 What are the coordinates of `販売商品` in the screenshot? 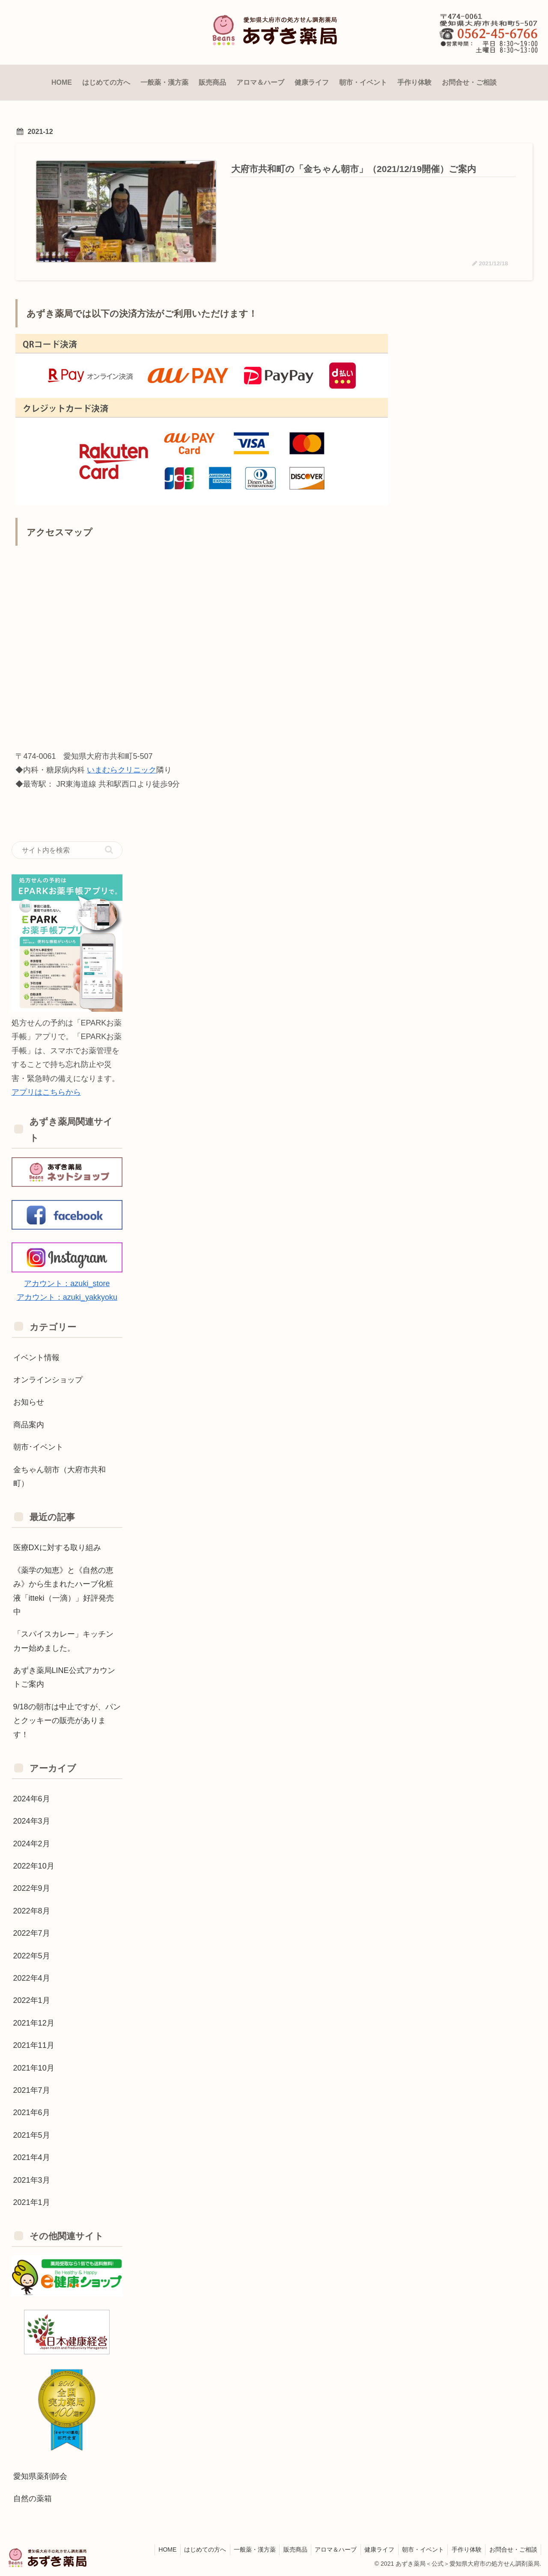 It's located at (288, 2549).